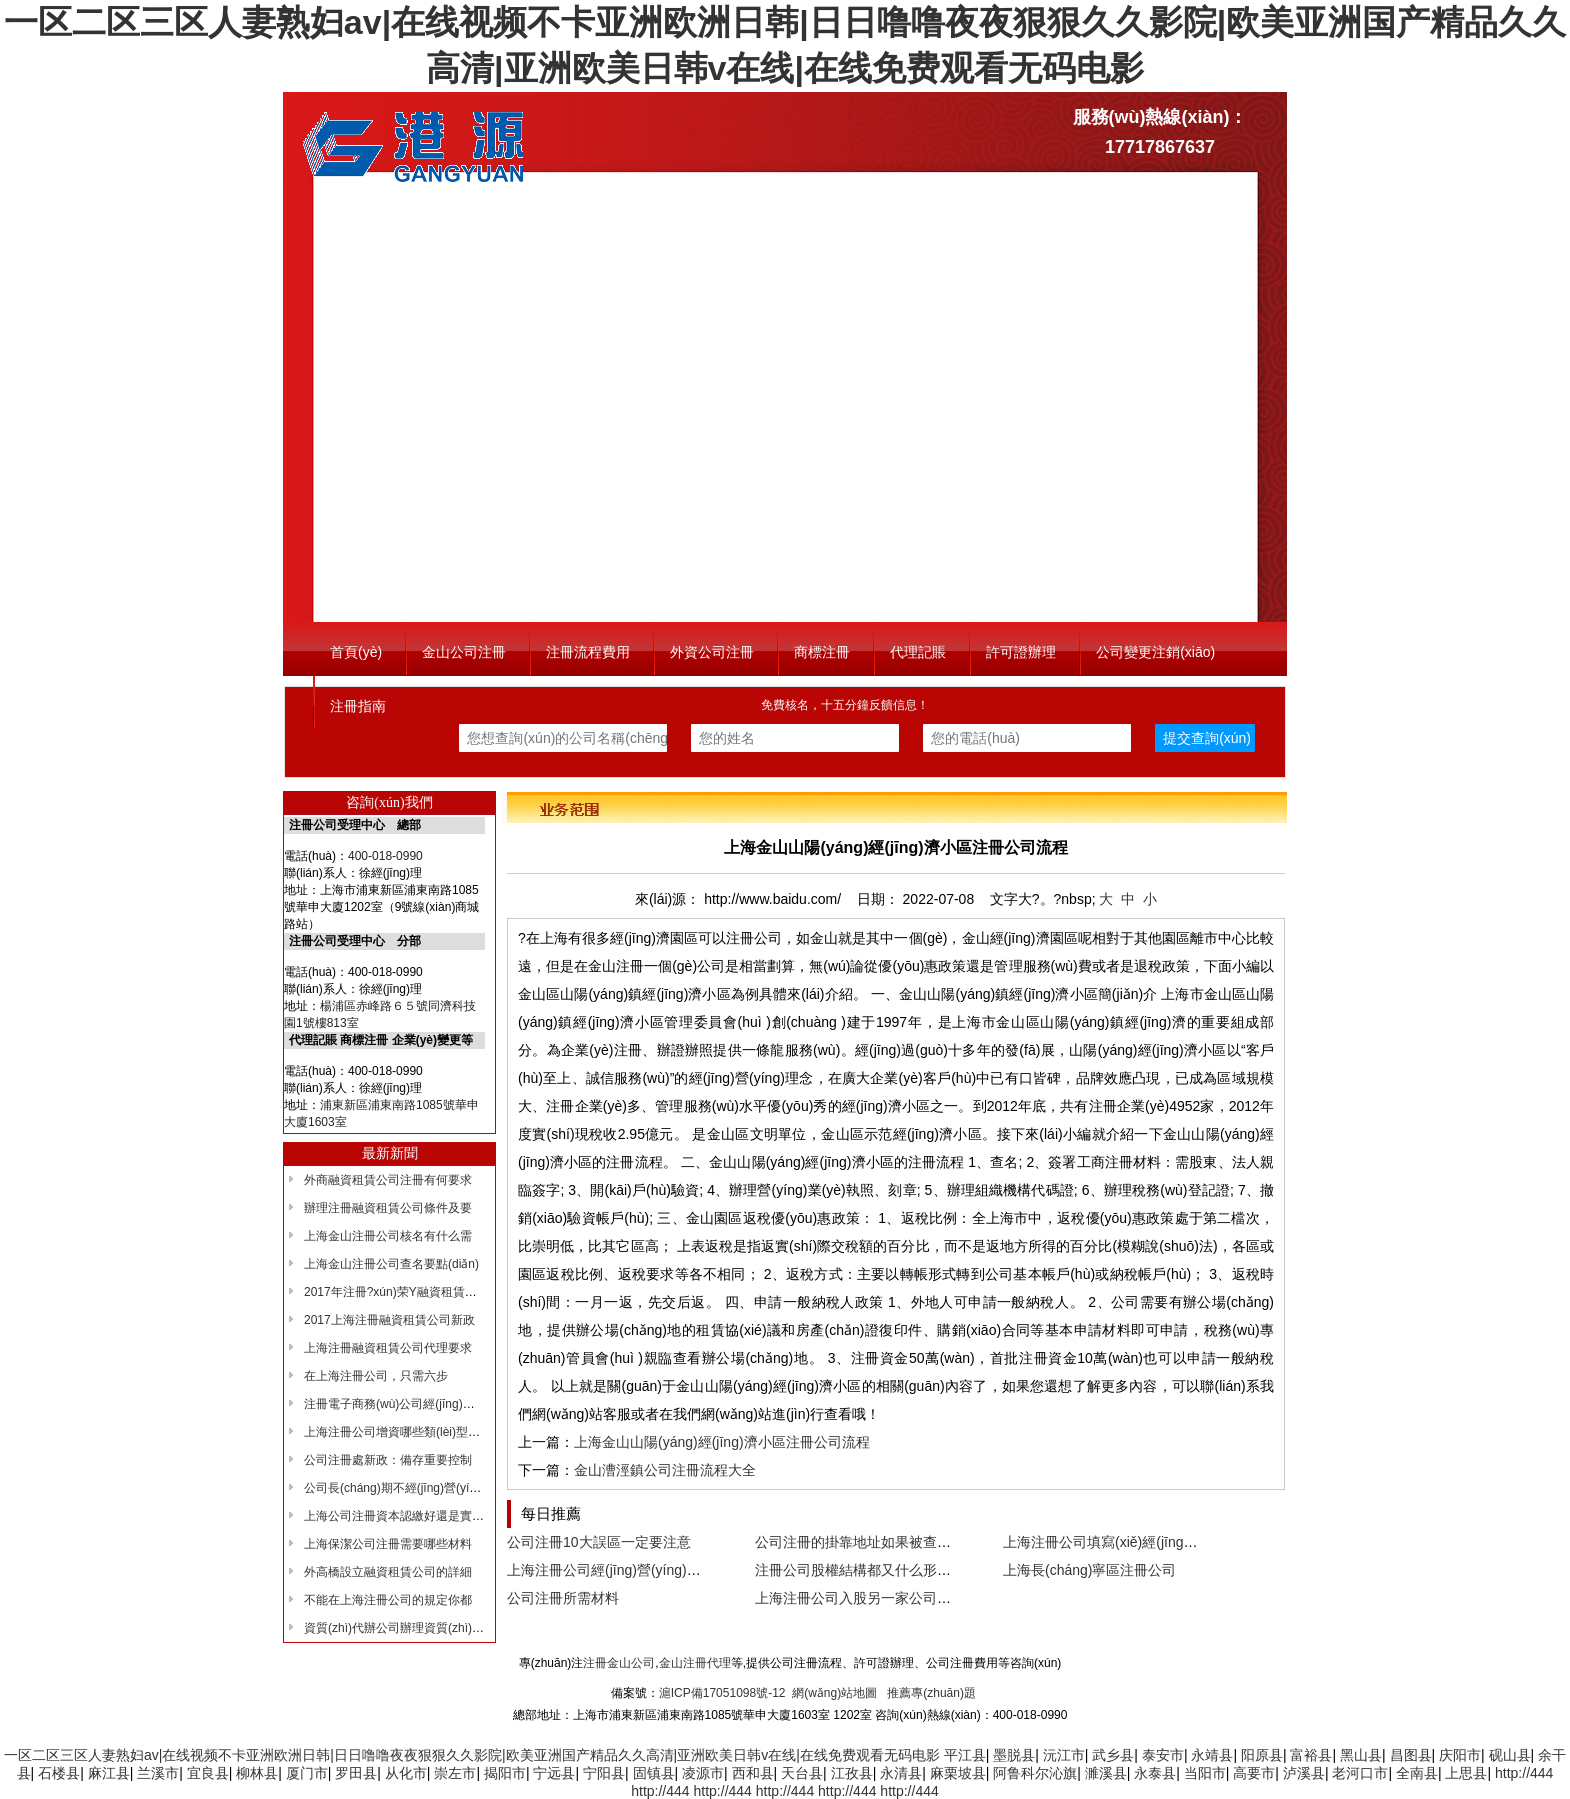 The image size is (1570, 1799). Describe the element at coordinates (822, 652) in the screenshot. I see `商標注冊` at that location.